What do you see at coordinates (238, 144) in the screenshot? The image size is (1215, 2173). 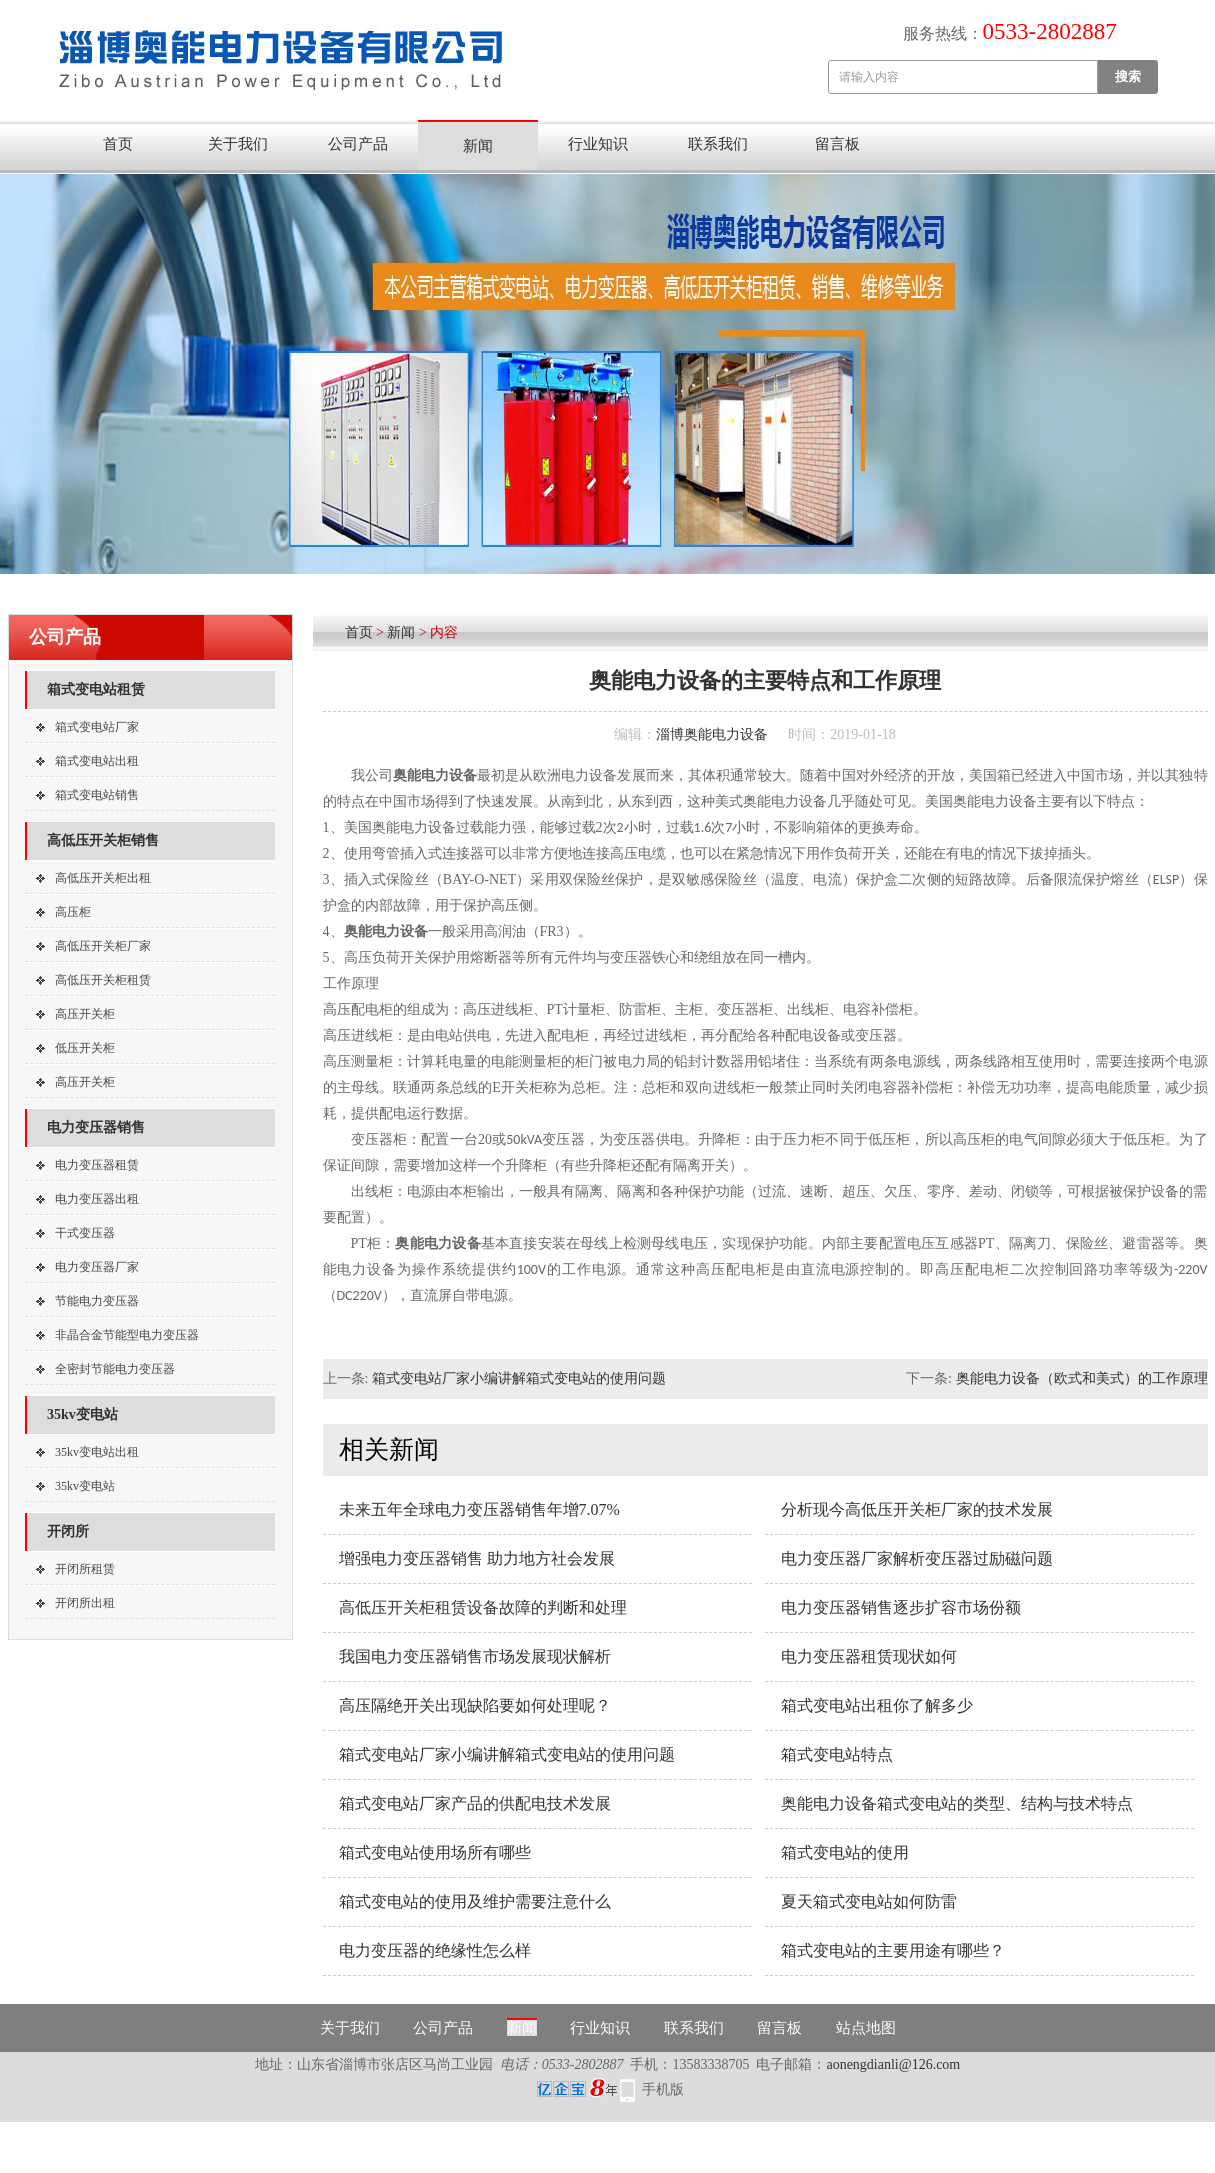 I see `关于我们` at bounding box center [238, 144].